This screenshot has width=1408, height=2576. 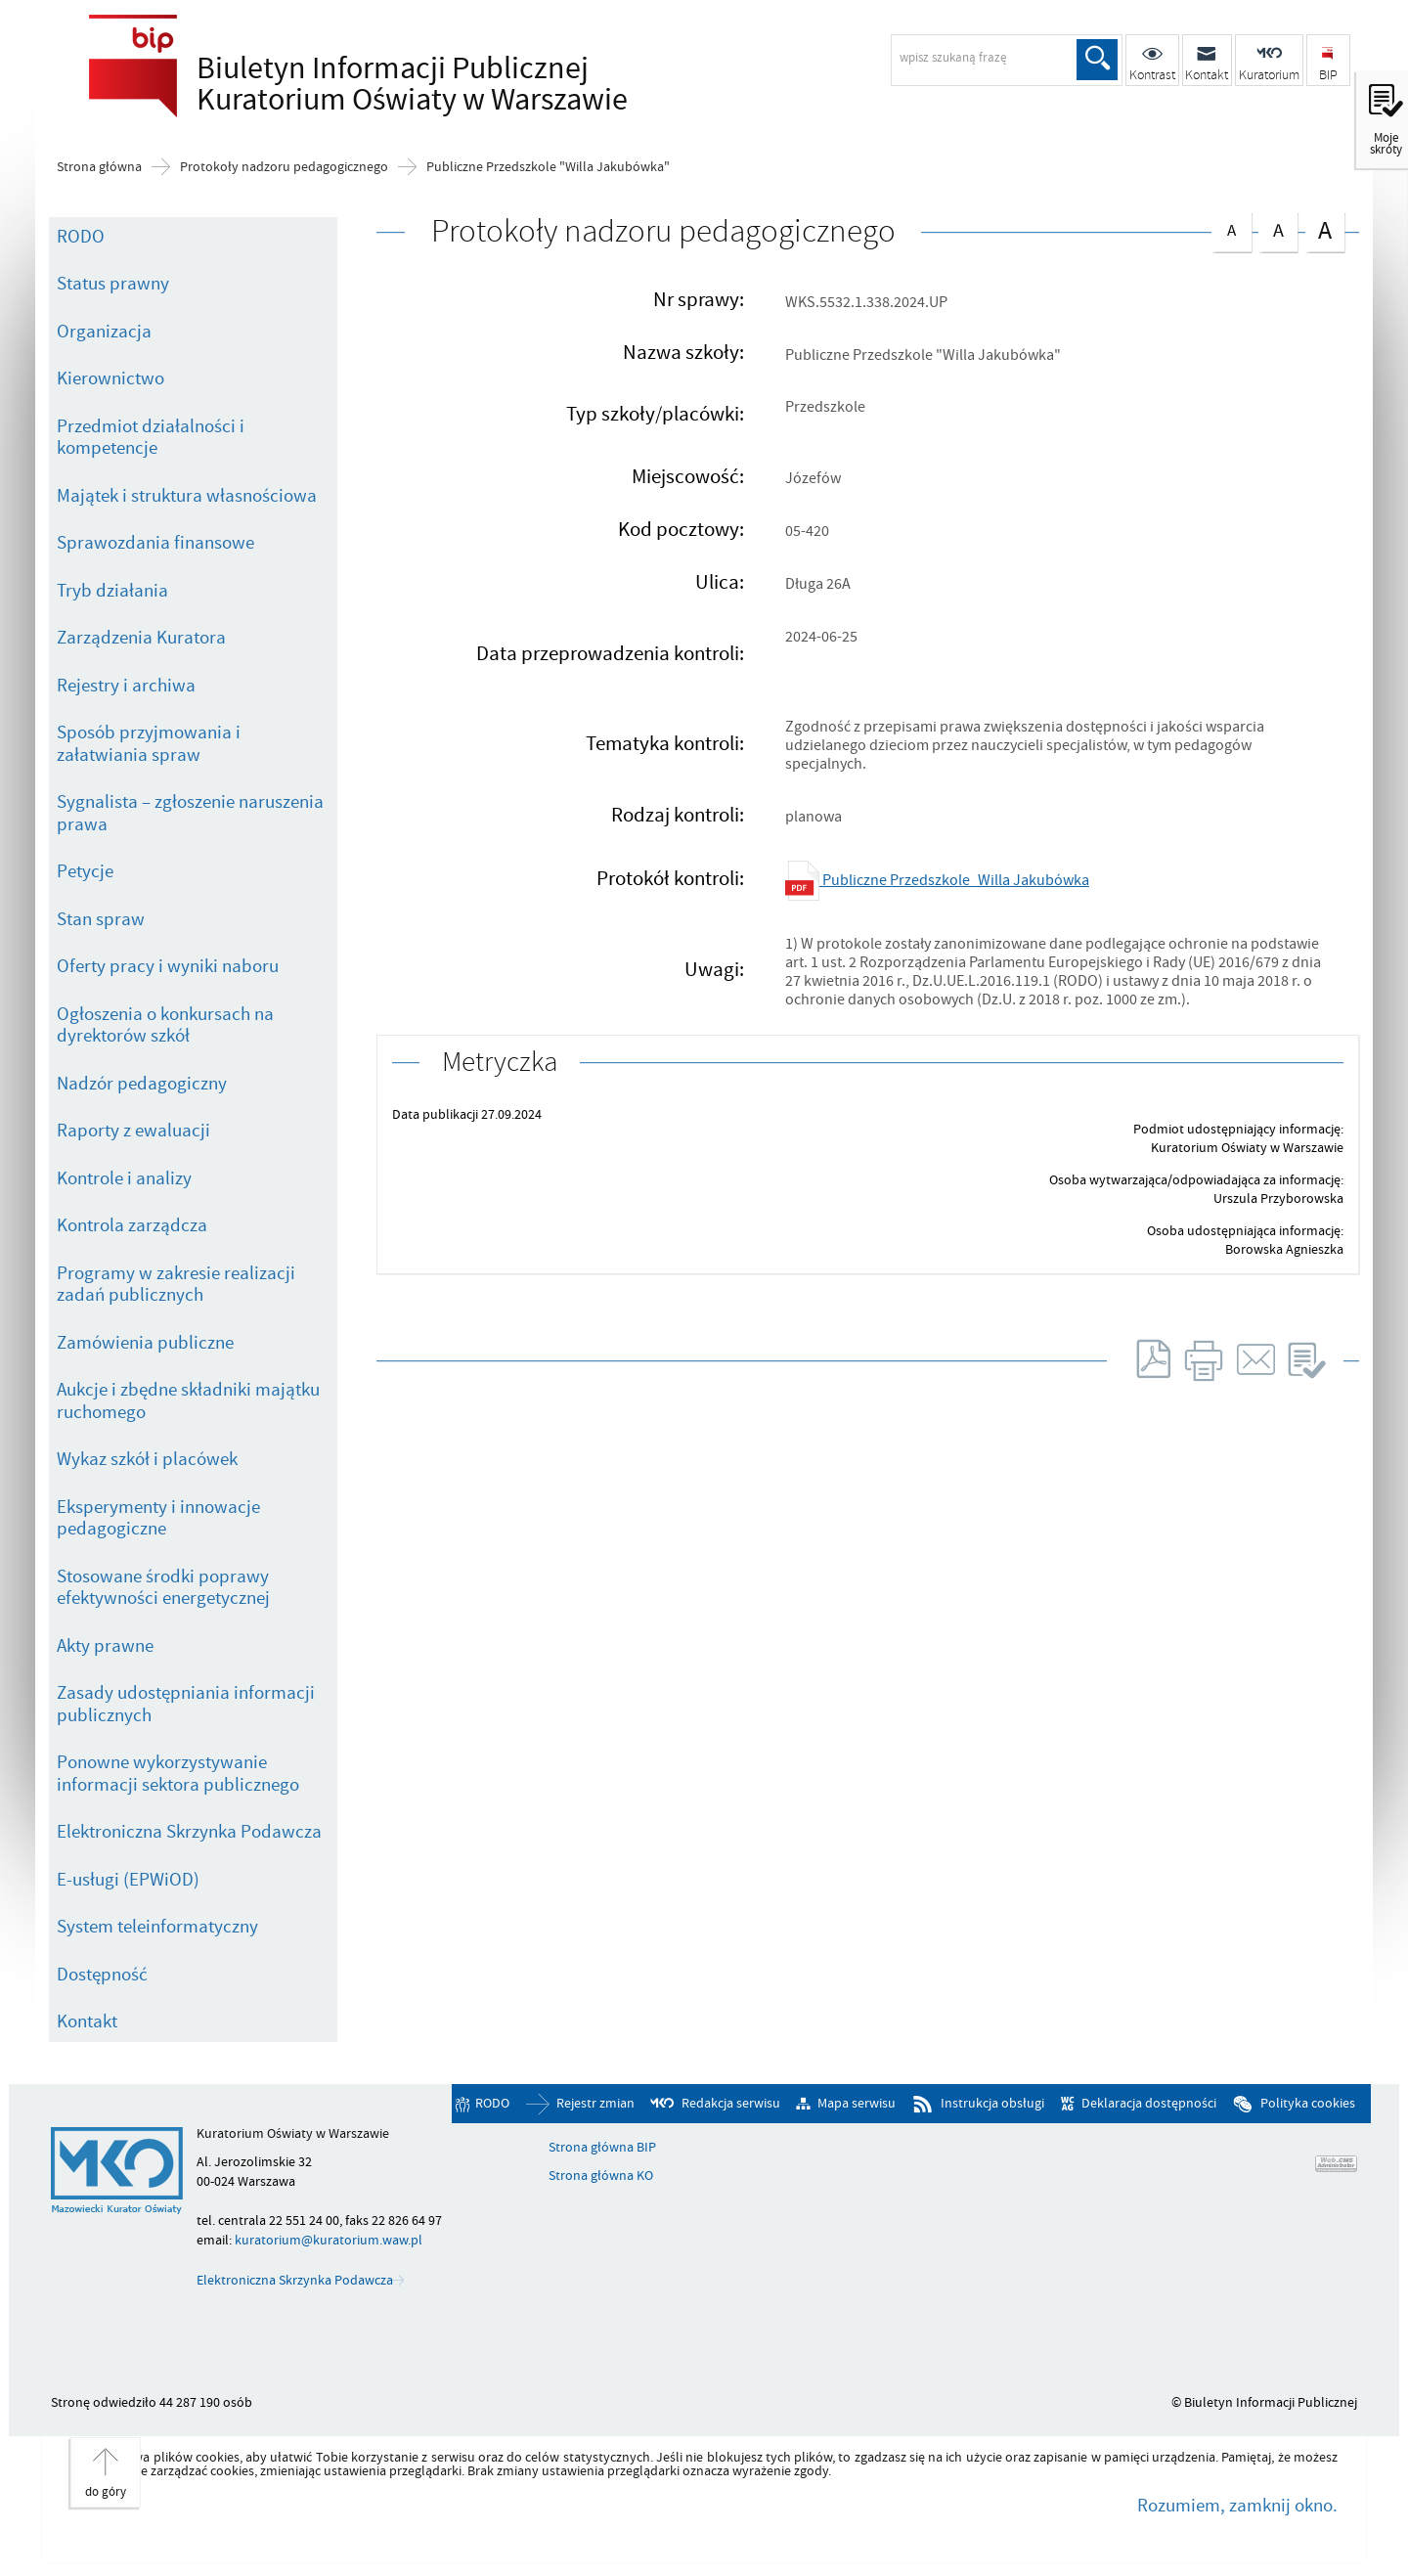 I want to click on Publiczne Przedszkole_Willa Jakubówka, so click(x=937, y=880).